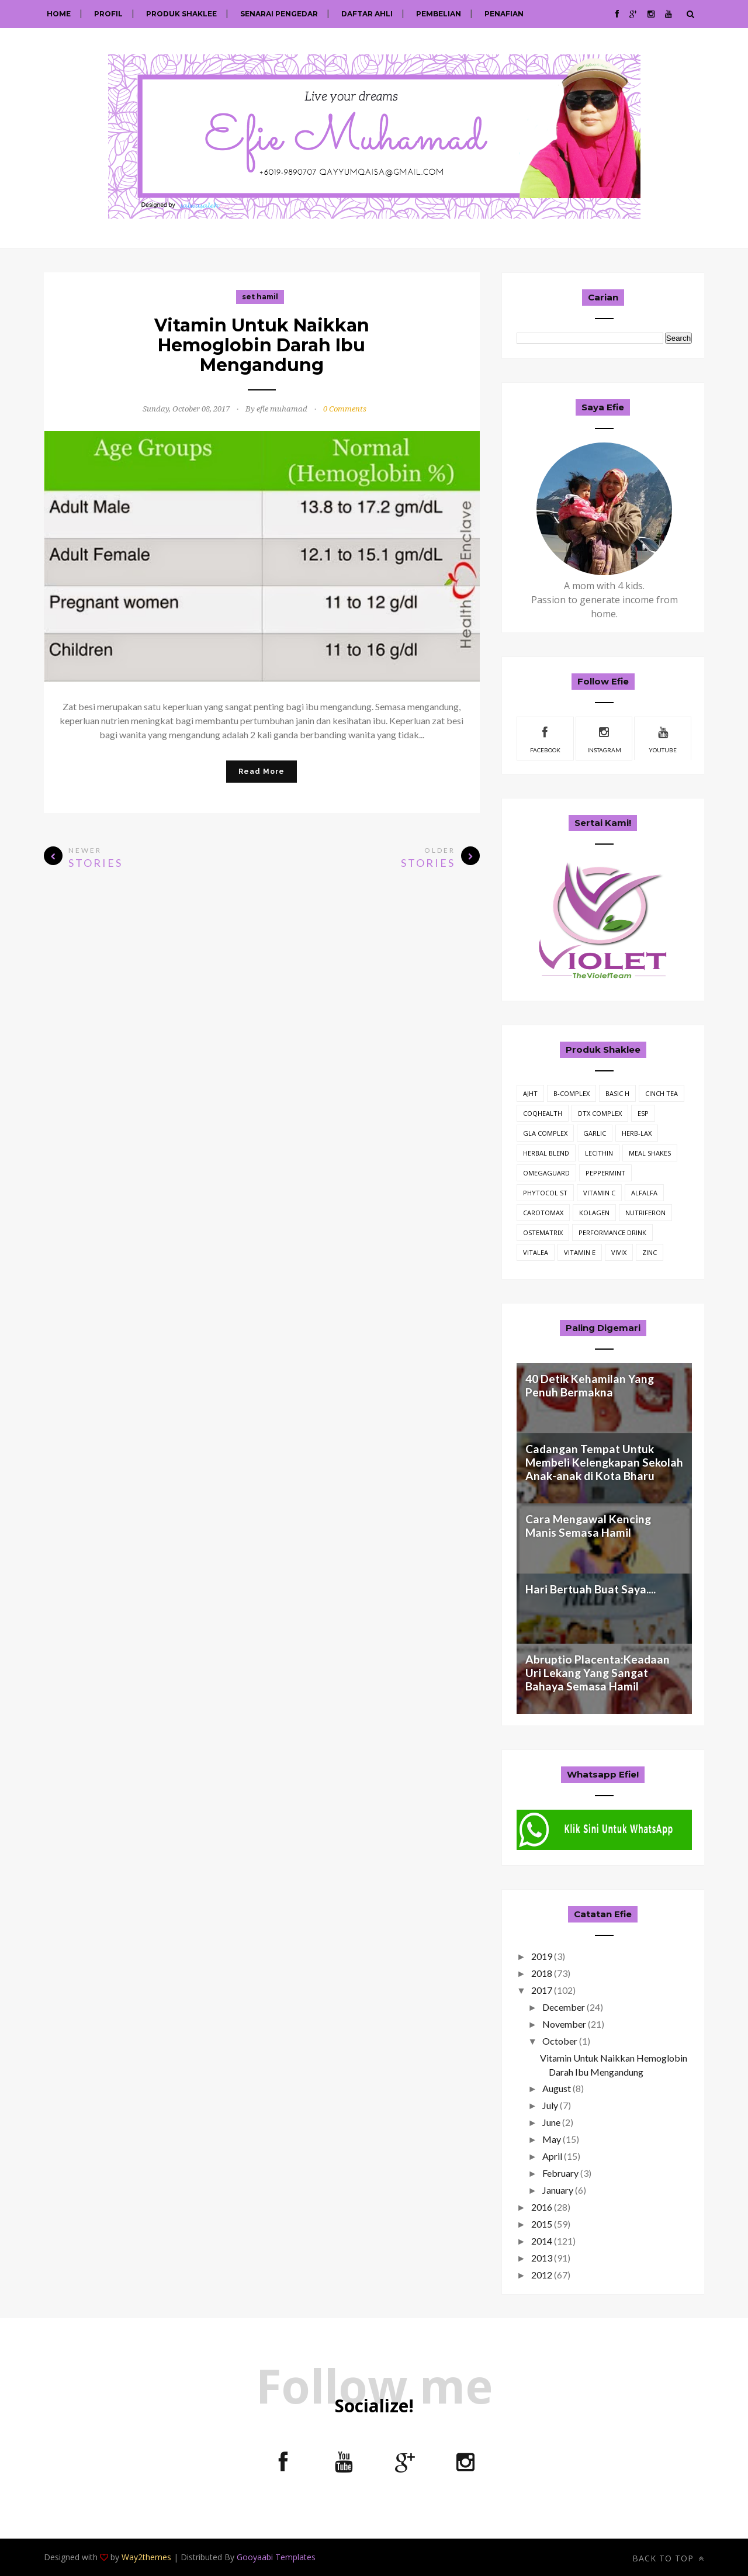 The height and width of the screenshot is (2576, 748). I want to click on Hari Bertuah Buat Saya...., so click(590, 1589).